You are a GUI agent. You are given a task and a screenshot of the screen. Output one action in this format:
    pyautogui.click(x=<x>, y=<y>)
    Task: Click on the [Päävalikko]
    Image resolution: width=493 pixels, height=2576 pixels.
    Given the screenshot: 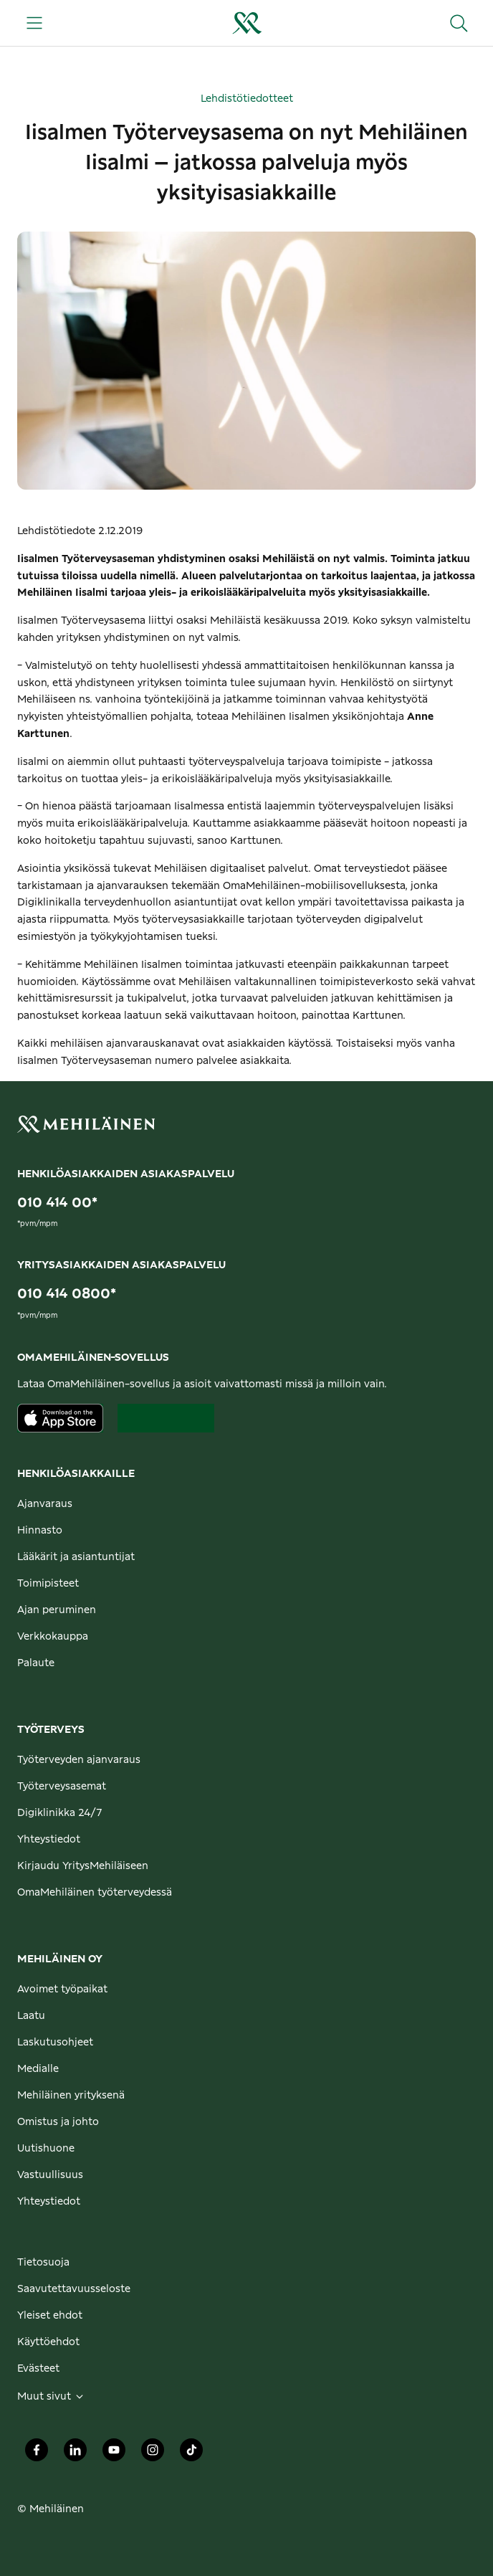 What is the action you would take?
    pyautogui.click(x=34, y=23)
    